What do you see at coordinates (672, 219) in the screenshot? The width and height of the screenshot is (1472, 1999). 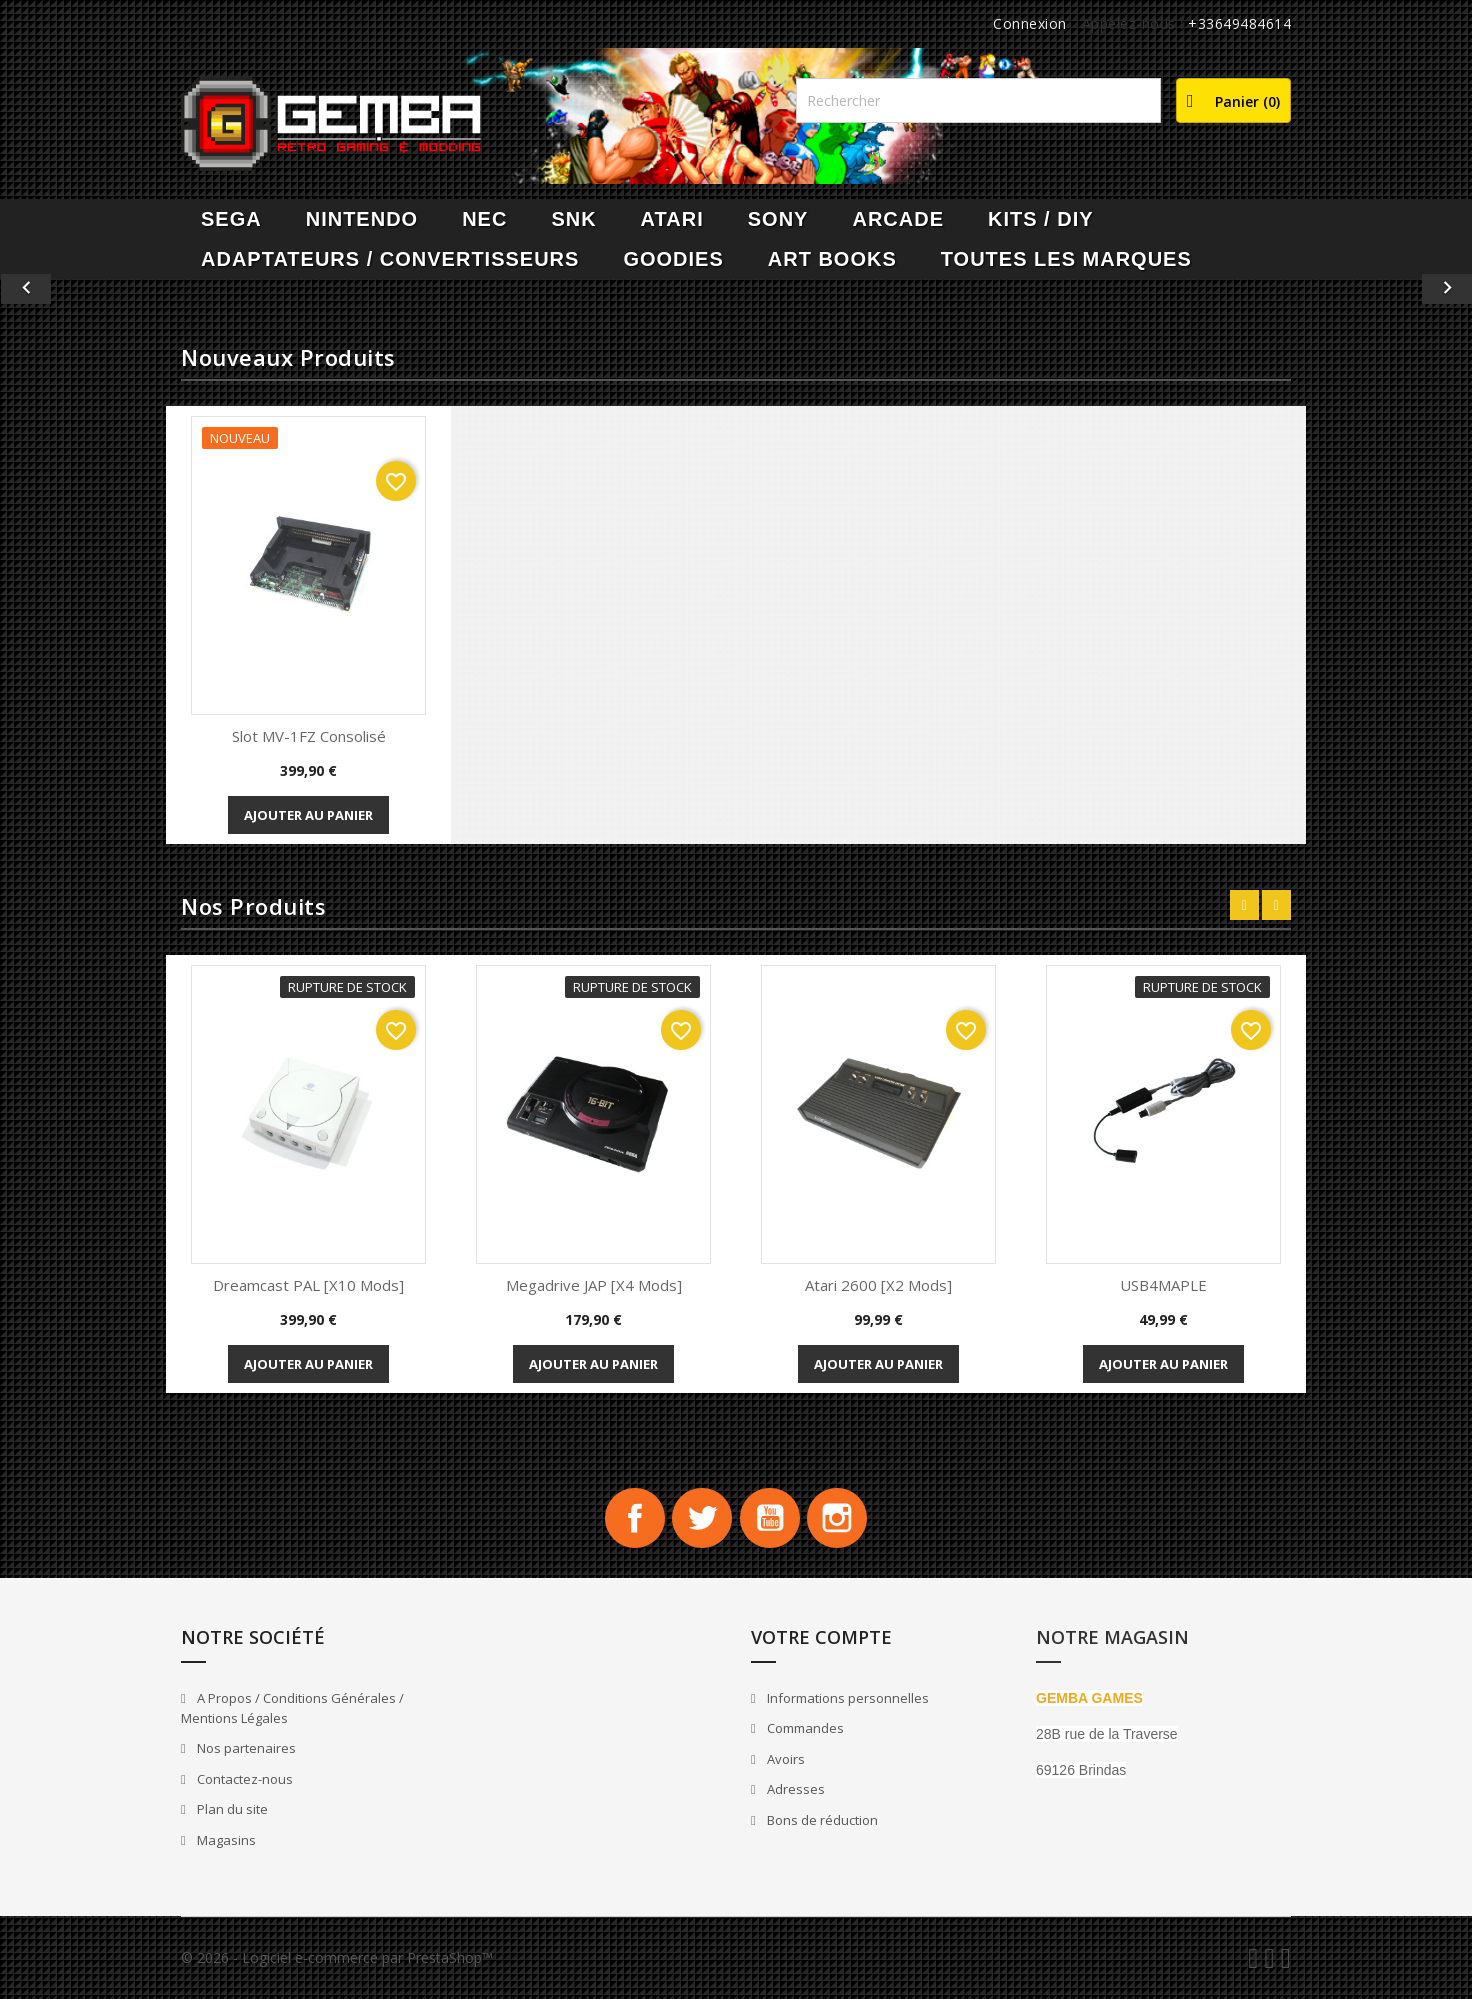 I see `ATARI` at bounding box center [672, 219].